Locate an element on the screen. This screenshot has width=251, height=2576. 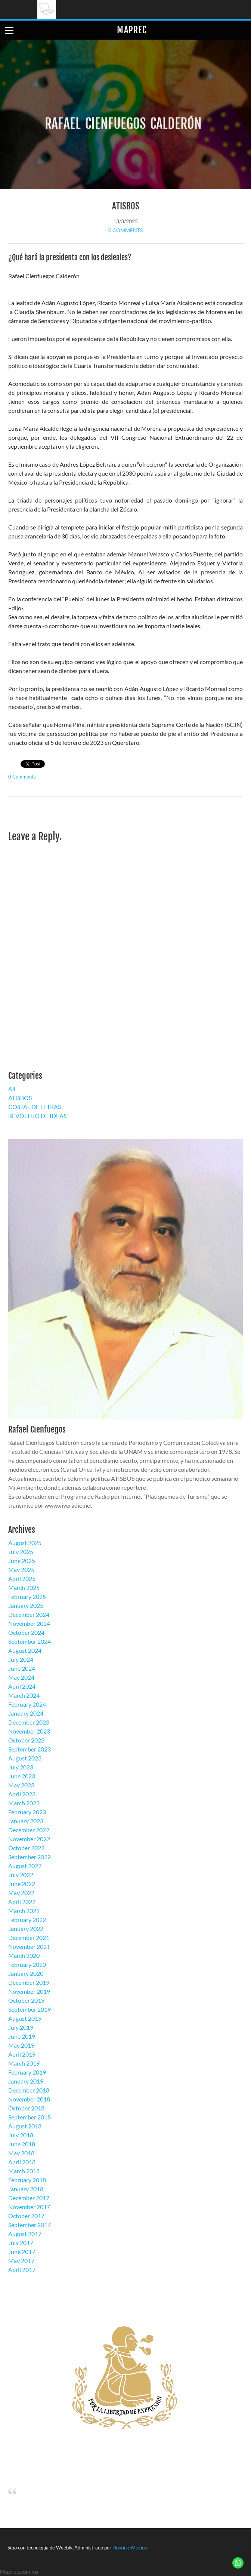
February 2020 is located at coordinates (27, 1964).